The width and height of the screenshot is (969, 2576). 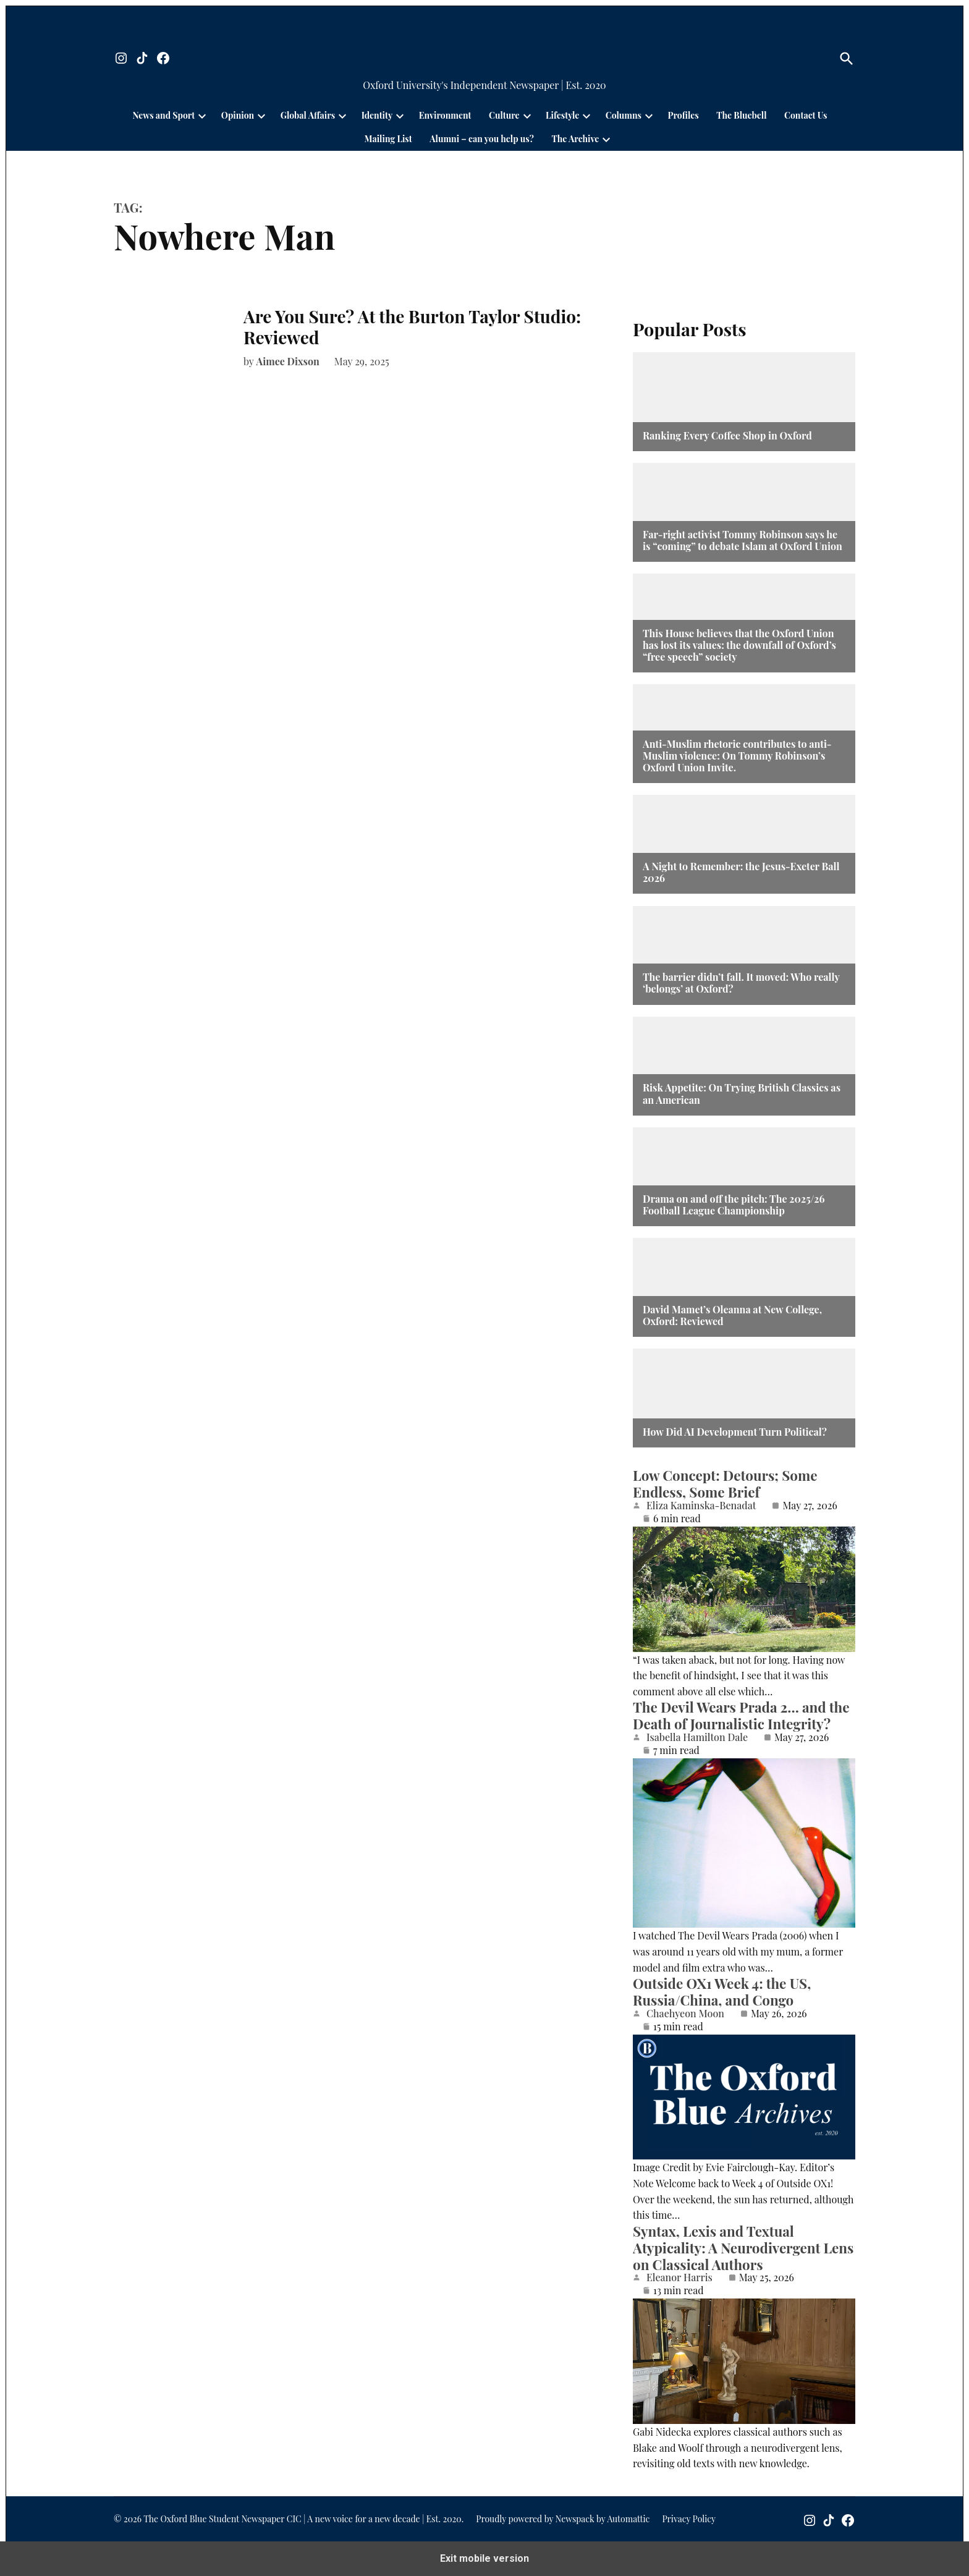 I want to click on Profiles, so click(x=683, y=115).